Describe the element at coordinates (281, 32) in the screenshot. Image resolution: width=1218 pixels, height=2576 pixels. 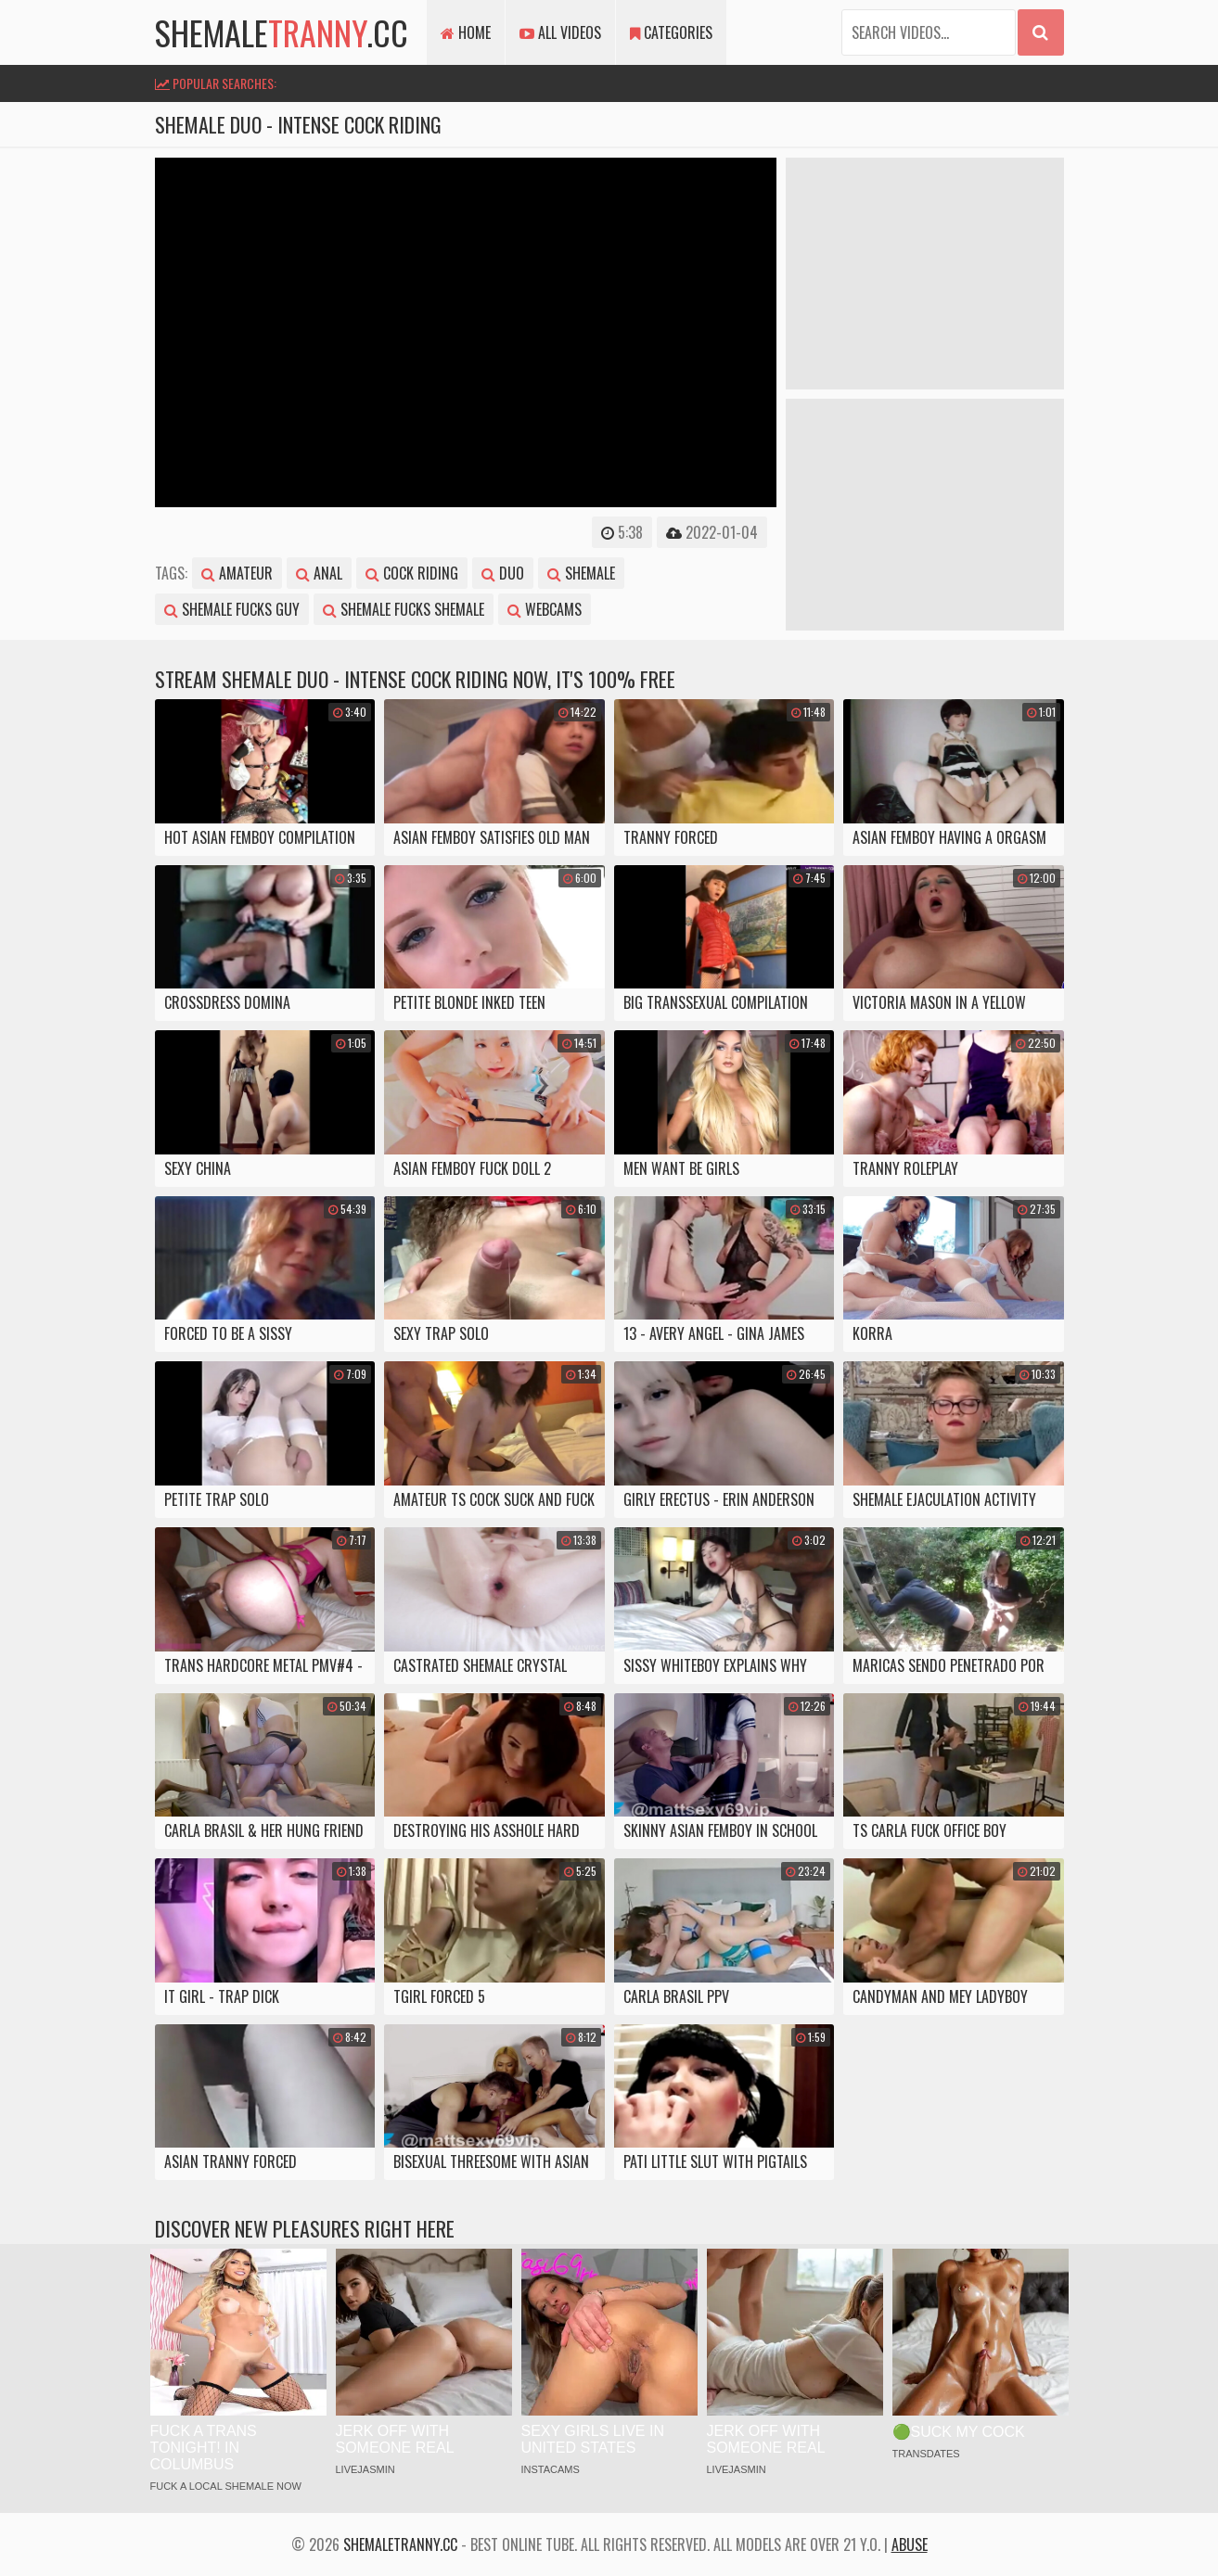
I see `shemale.cc` at that location.